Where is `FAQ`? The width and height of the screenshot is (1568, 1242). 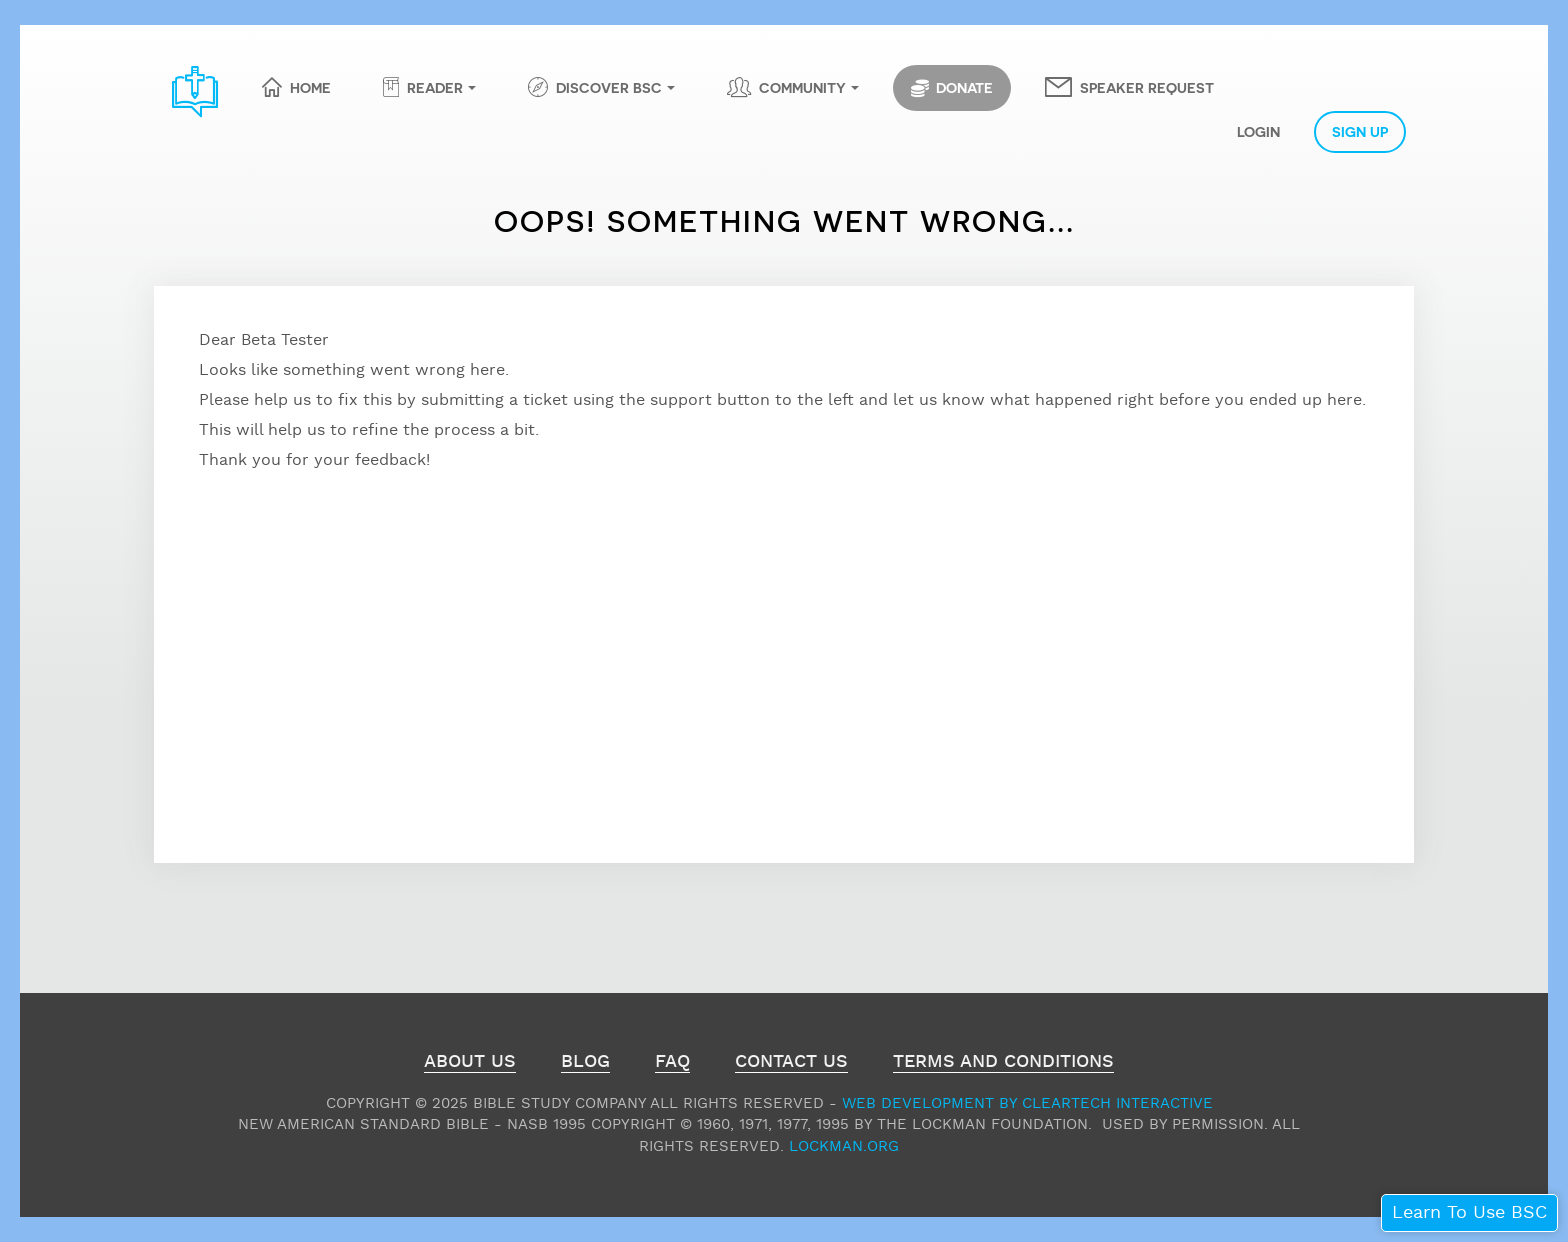
FAQ is located at coordinates (672, 1064).